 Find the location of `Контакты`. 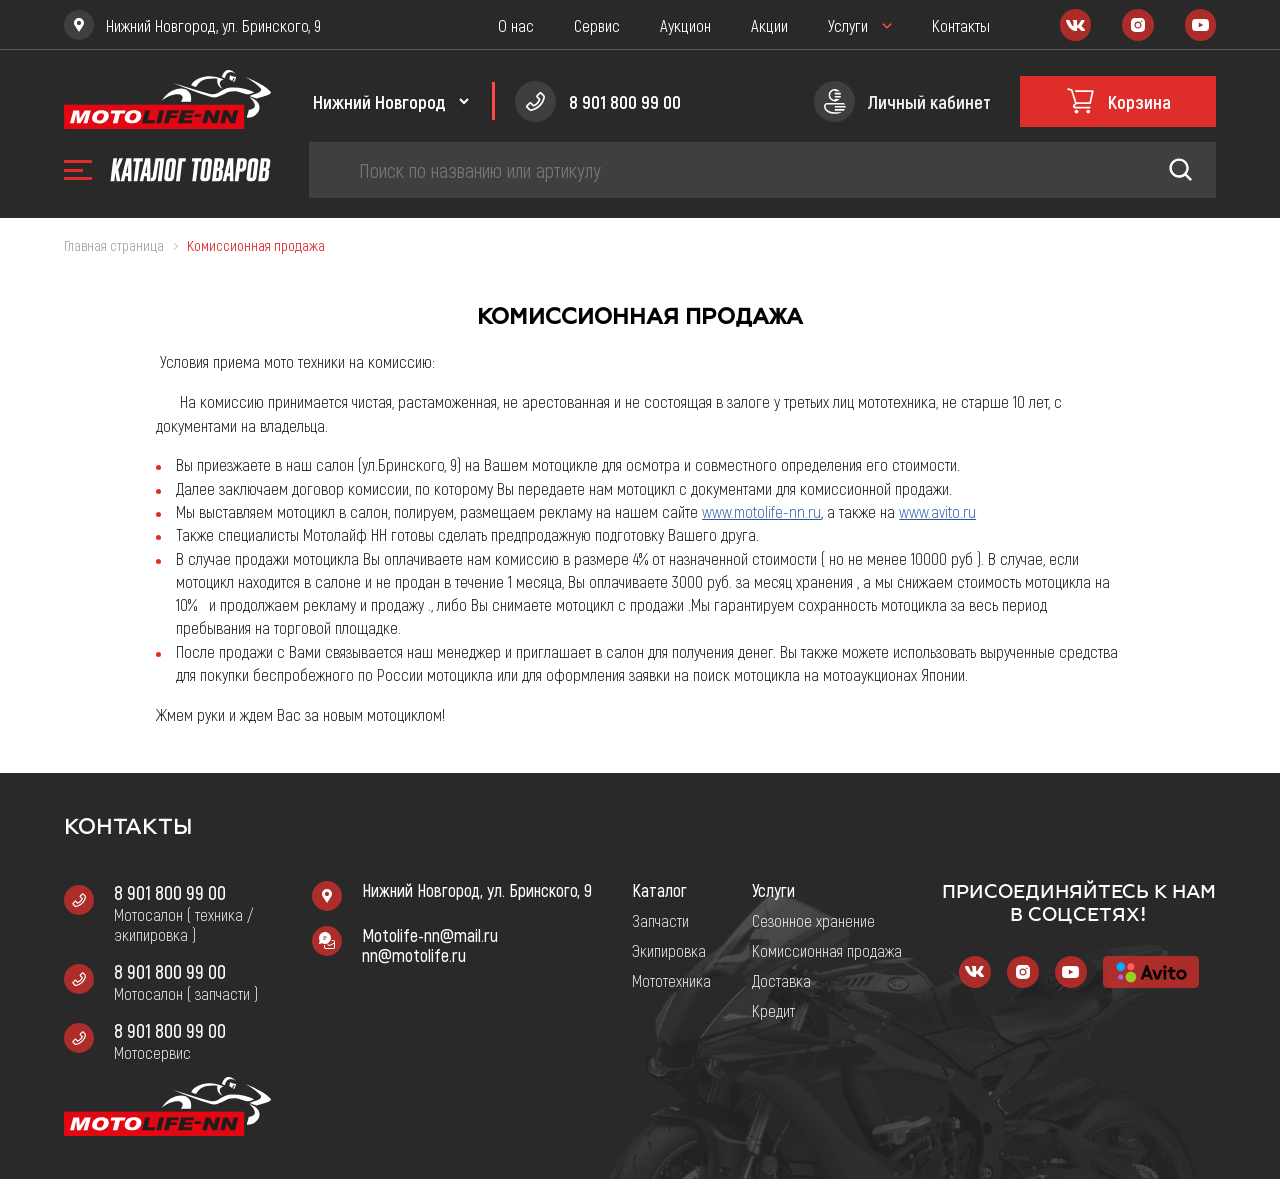

Контакты is located at coordinates (961, 25).